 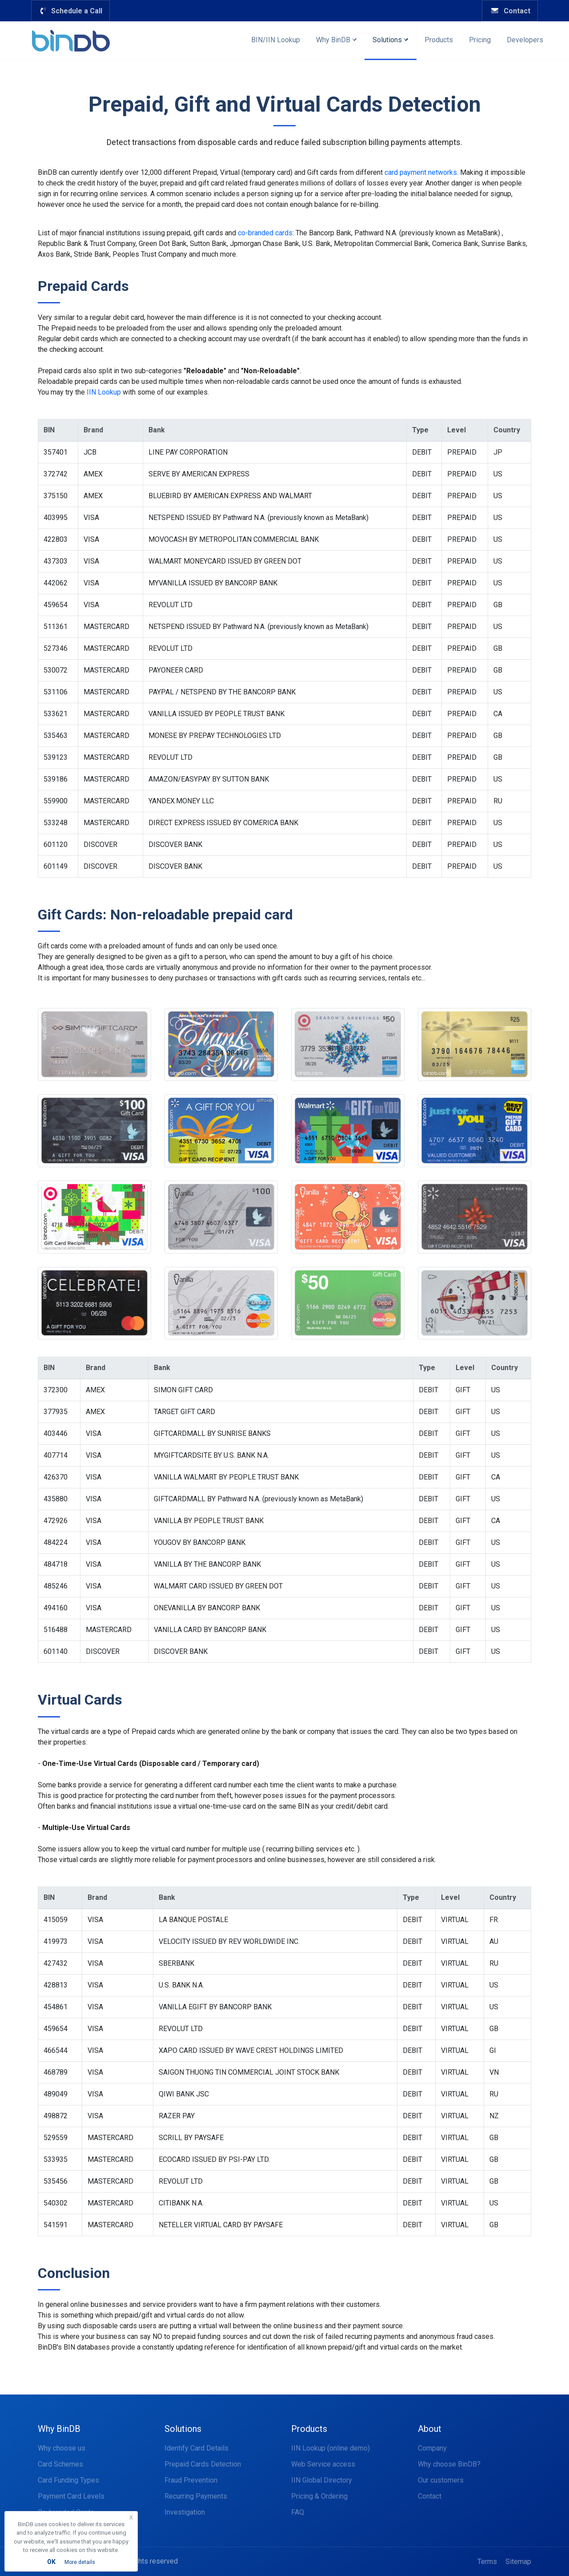 What do you see at coordinates (323, 2464) in the screenshot?
I see `Web Service access` at bounding box center [323, 2464].